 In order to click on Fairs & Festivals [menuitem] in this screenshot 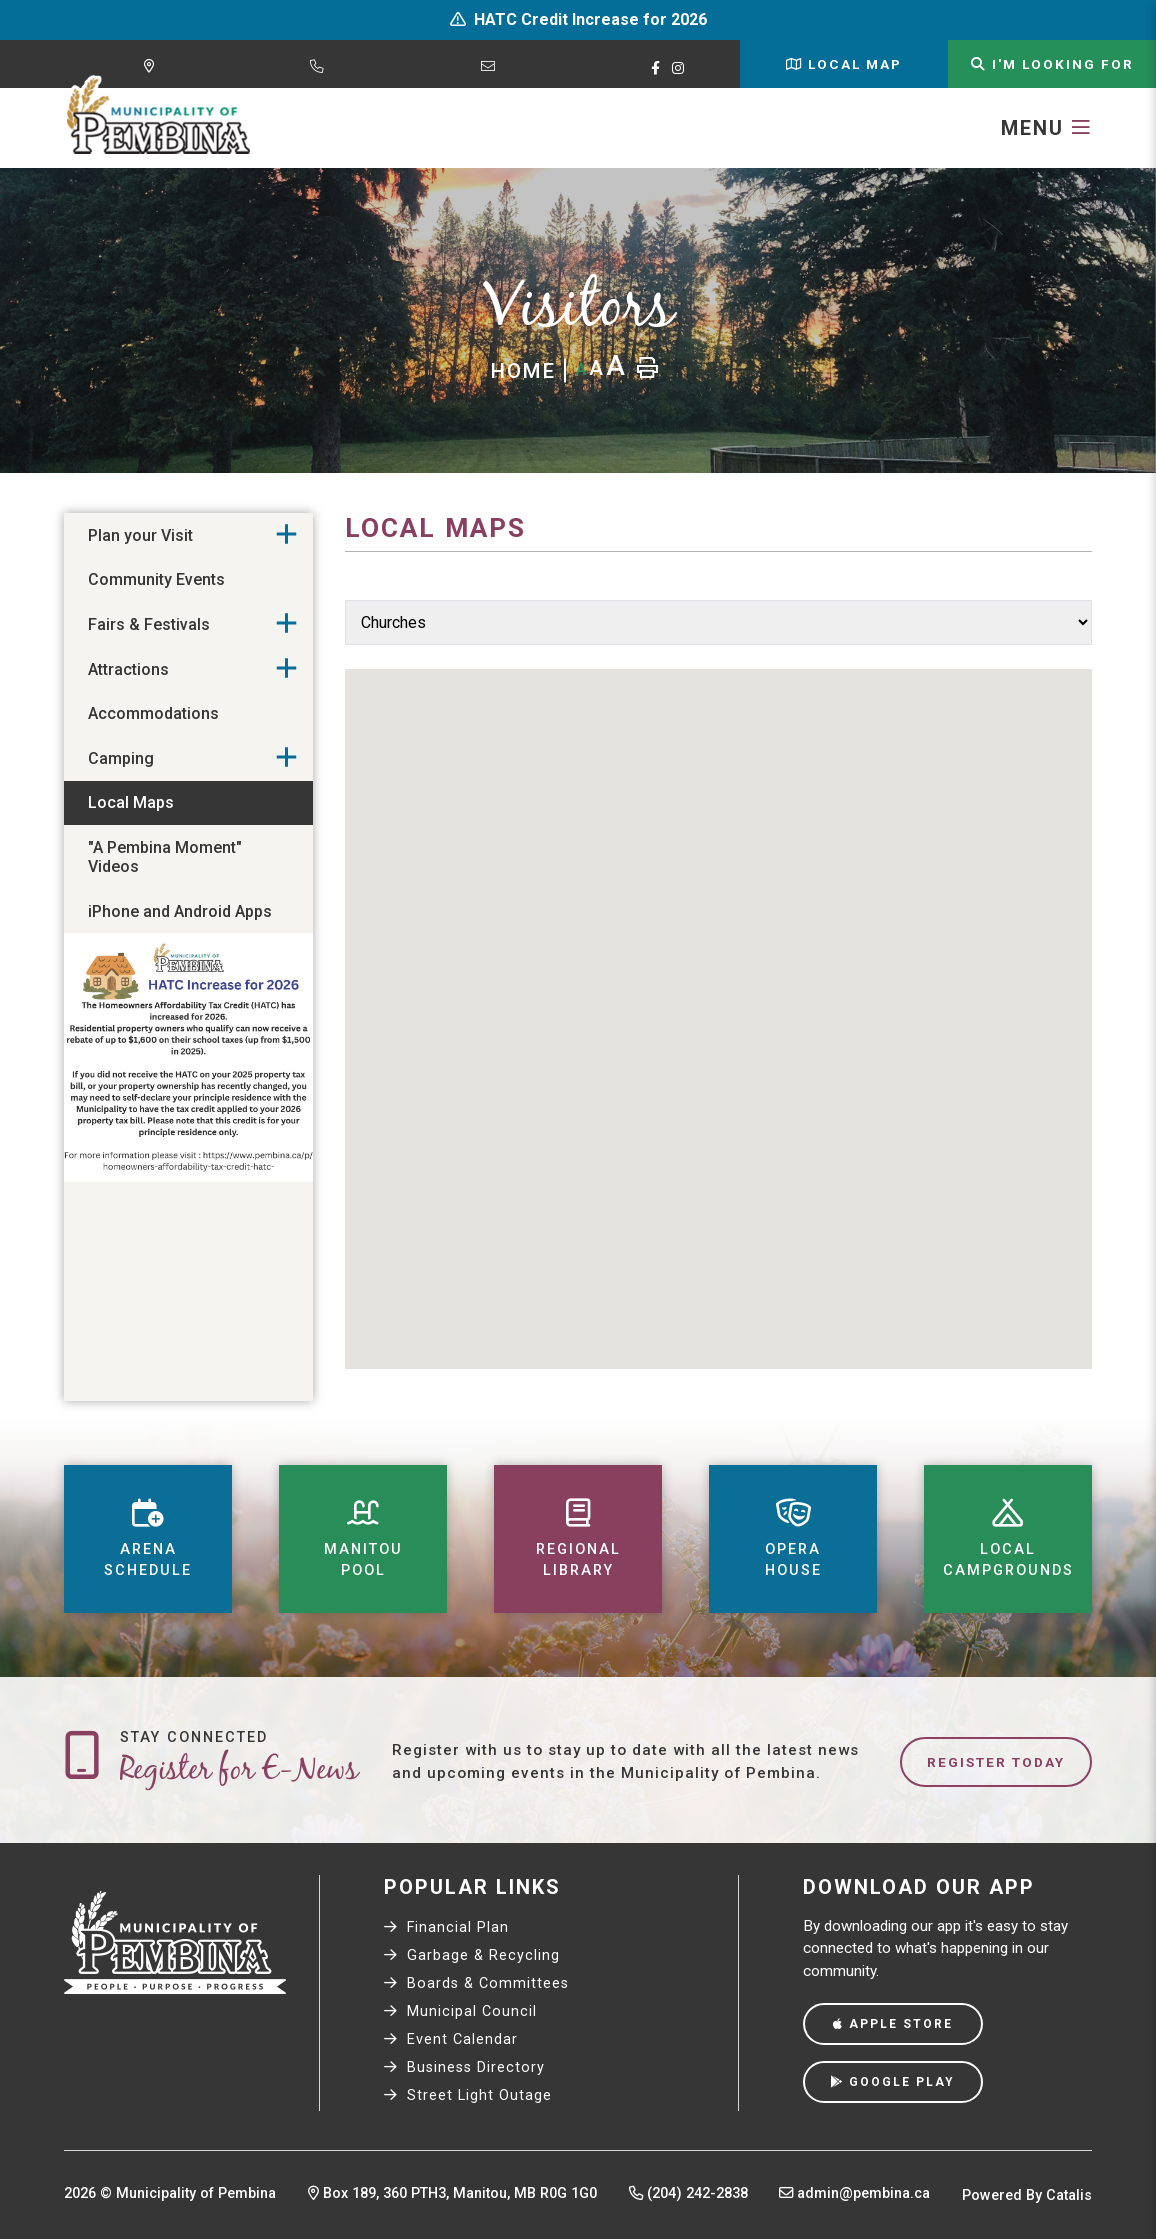, I will do `click(149, 624)`.